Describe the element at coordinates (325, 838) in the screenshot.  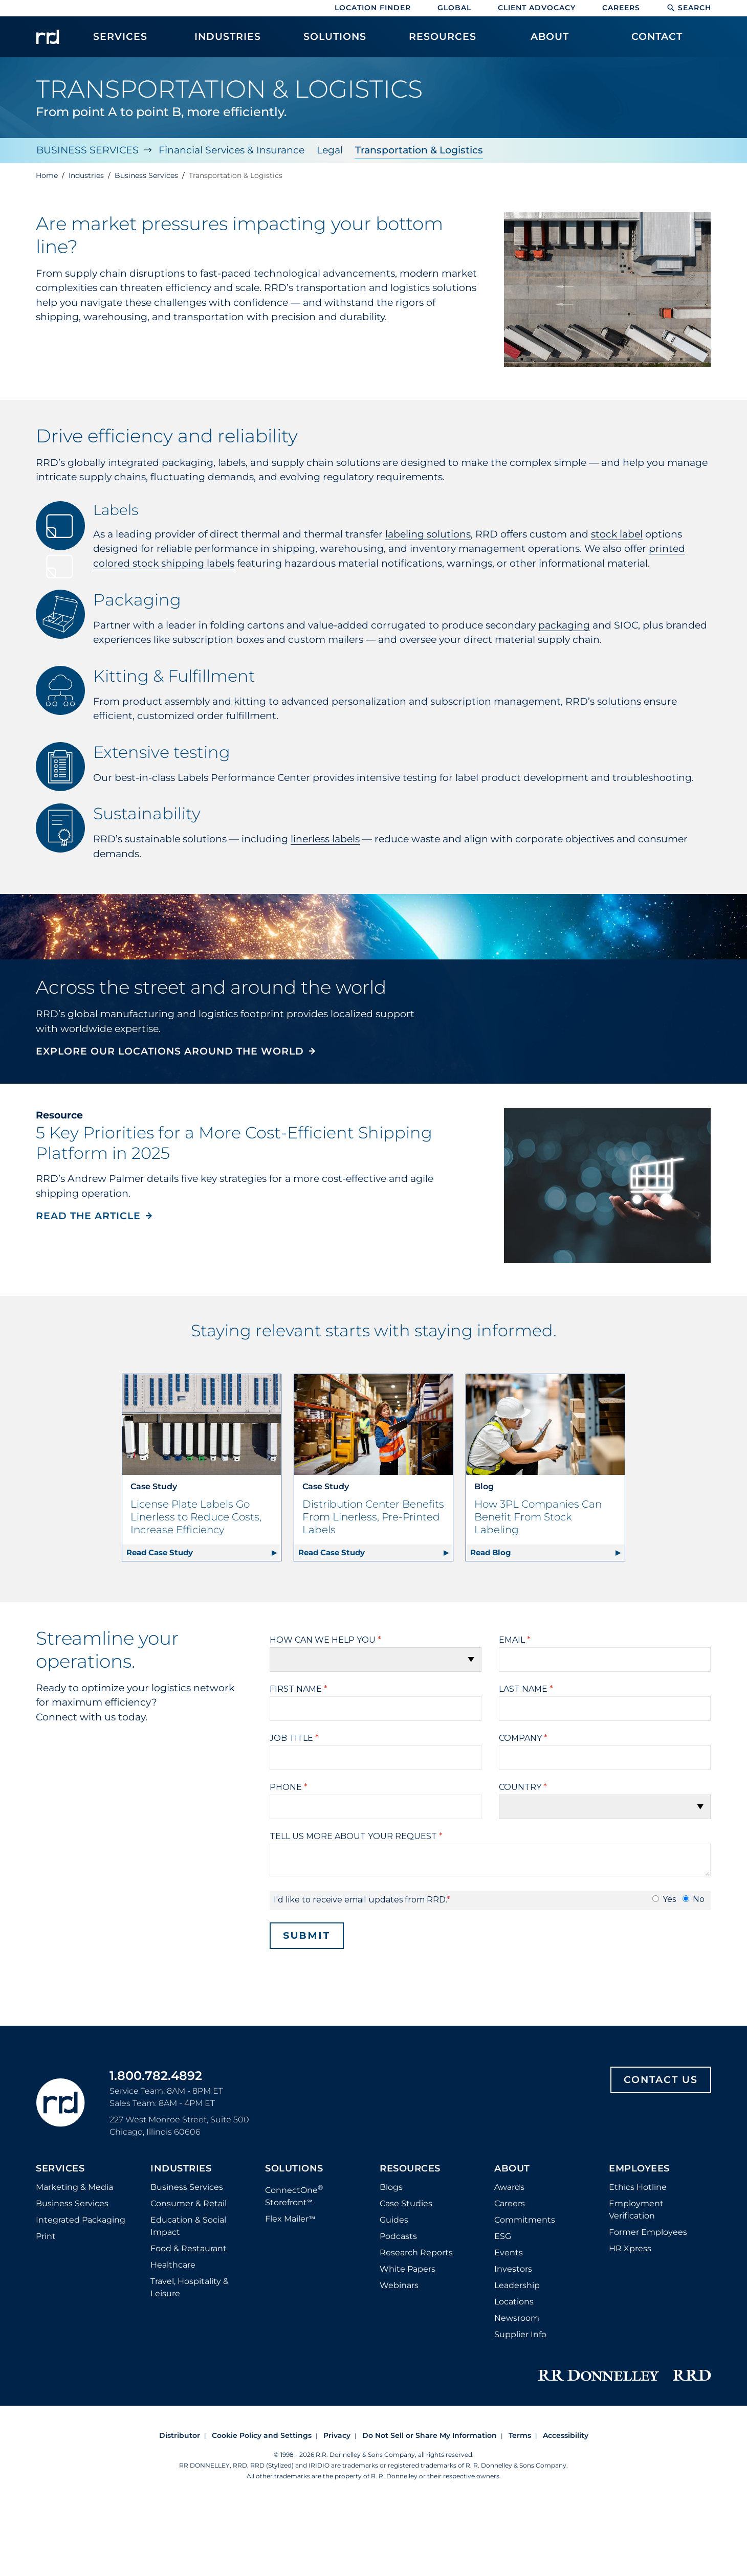
I see `linerless labels` at that location.